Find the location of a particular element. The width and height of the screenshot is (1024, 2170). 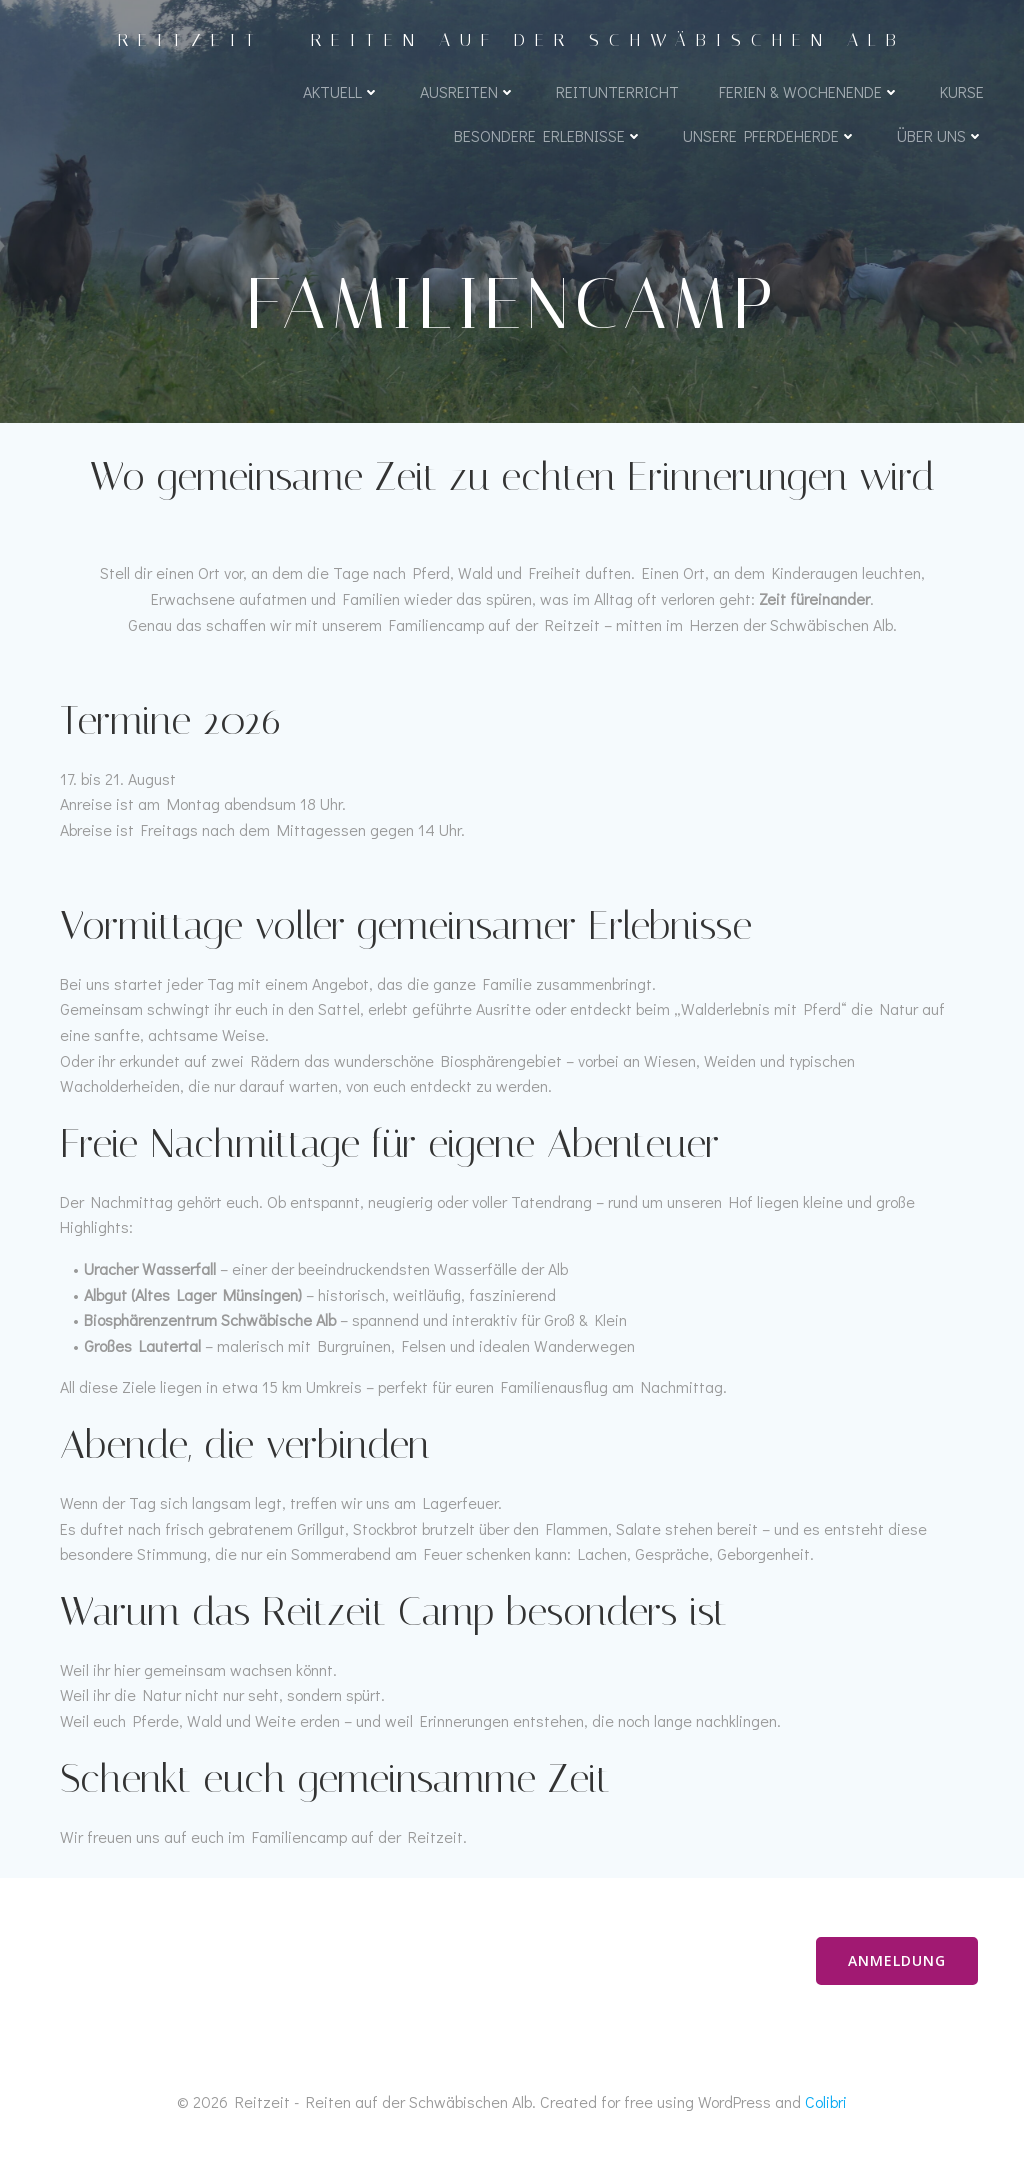

Ferien & Wochenende is located at coordinates (809, 92).